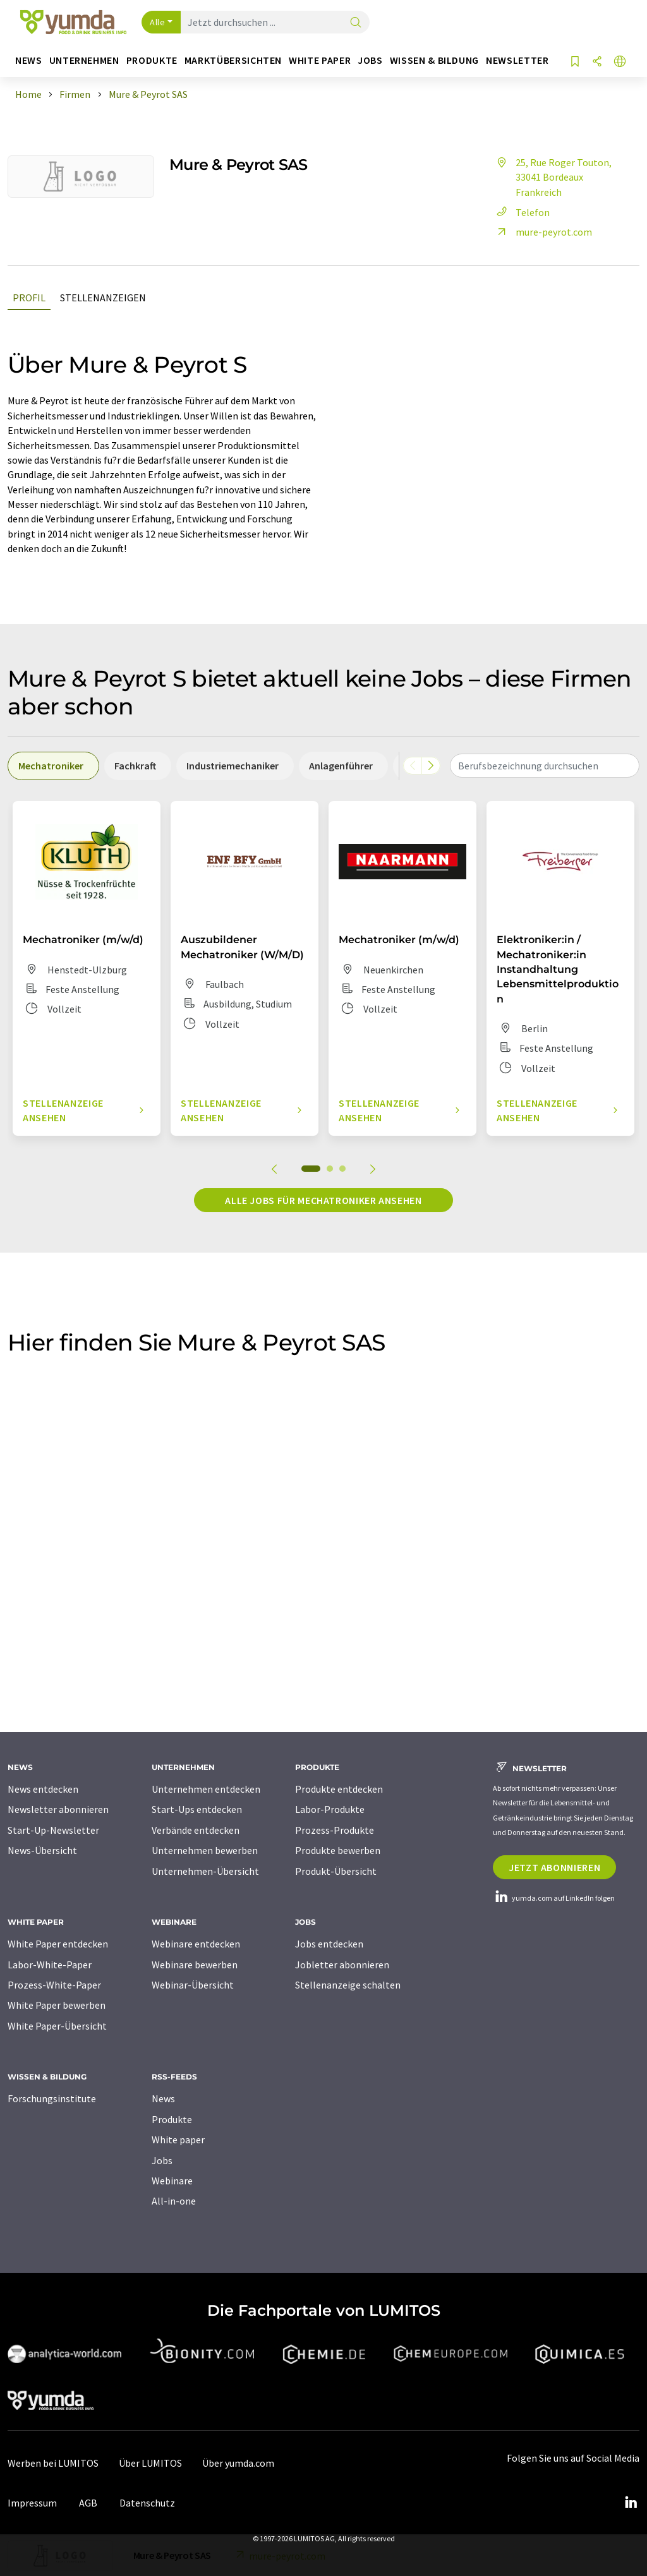  I want to click on Wissen & Bildung [button], so click(434, 60).